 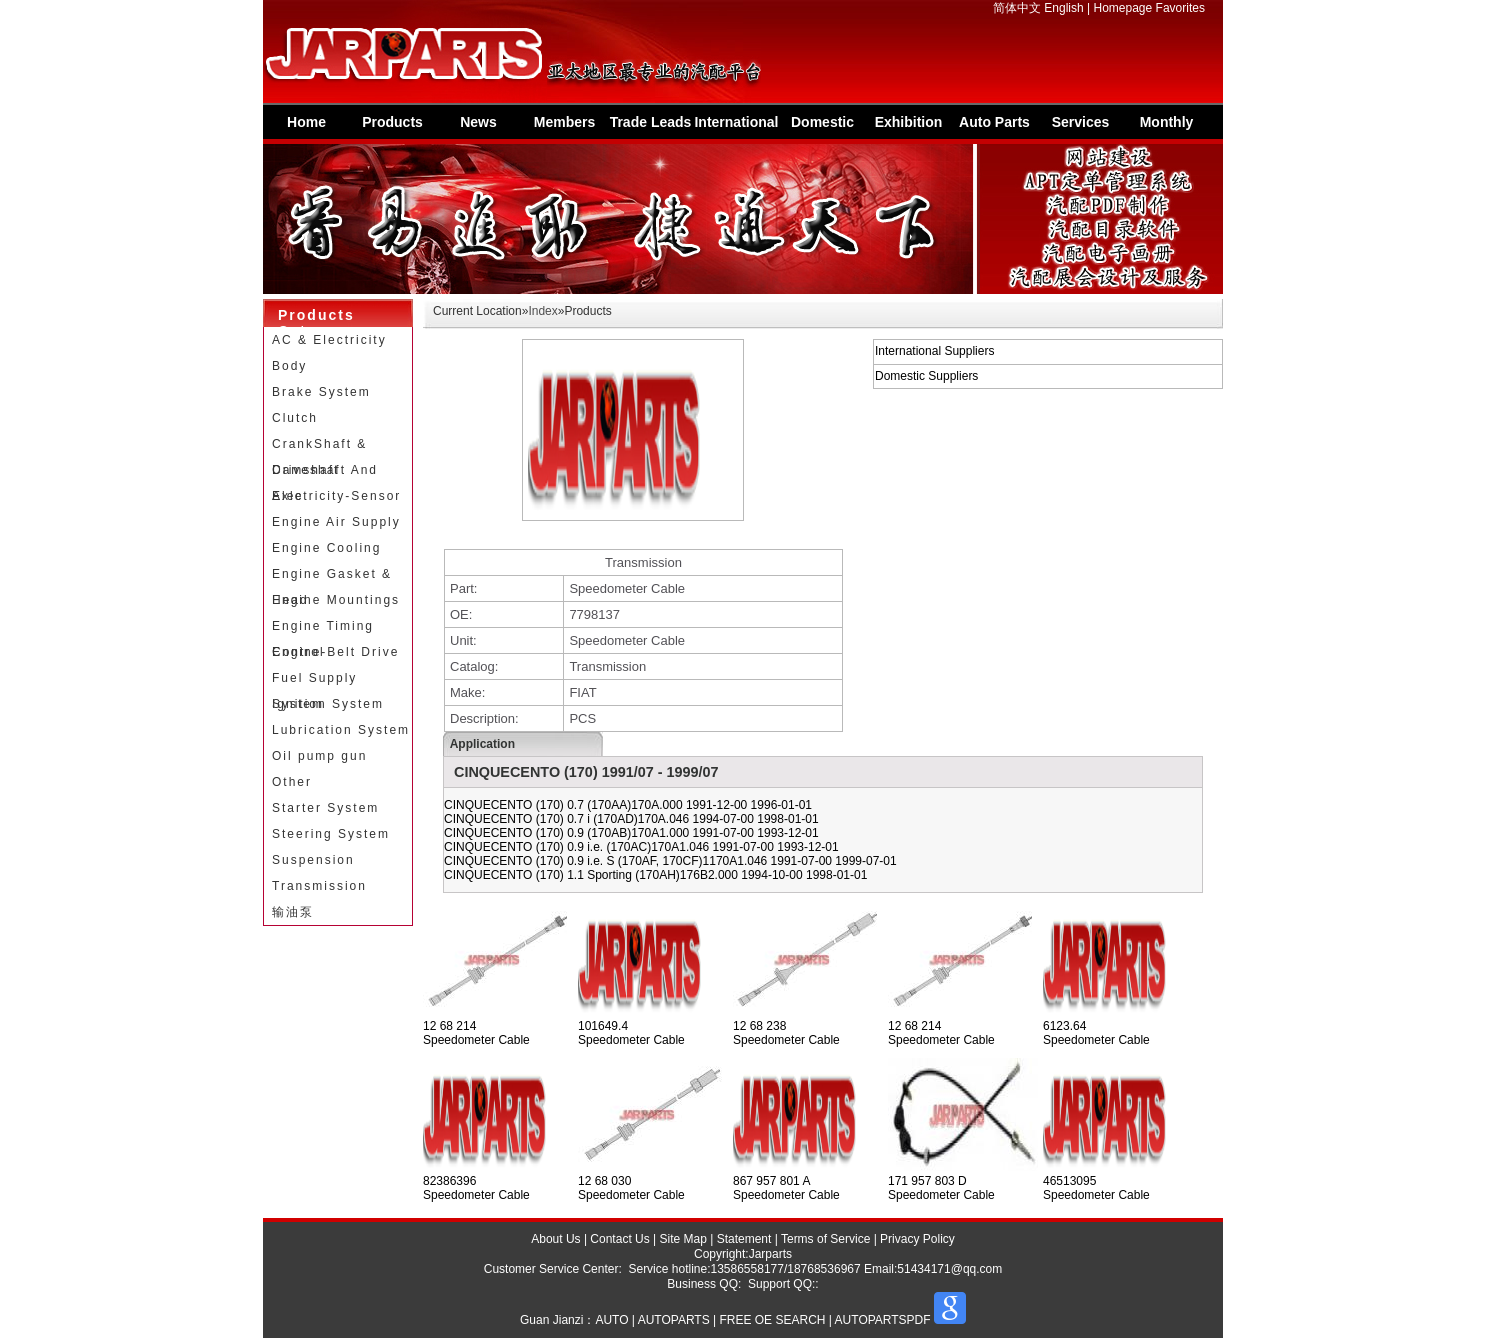 I want to click on Brake System, so click(x=321, y=392).